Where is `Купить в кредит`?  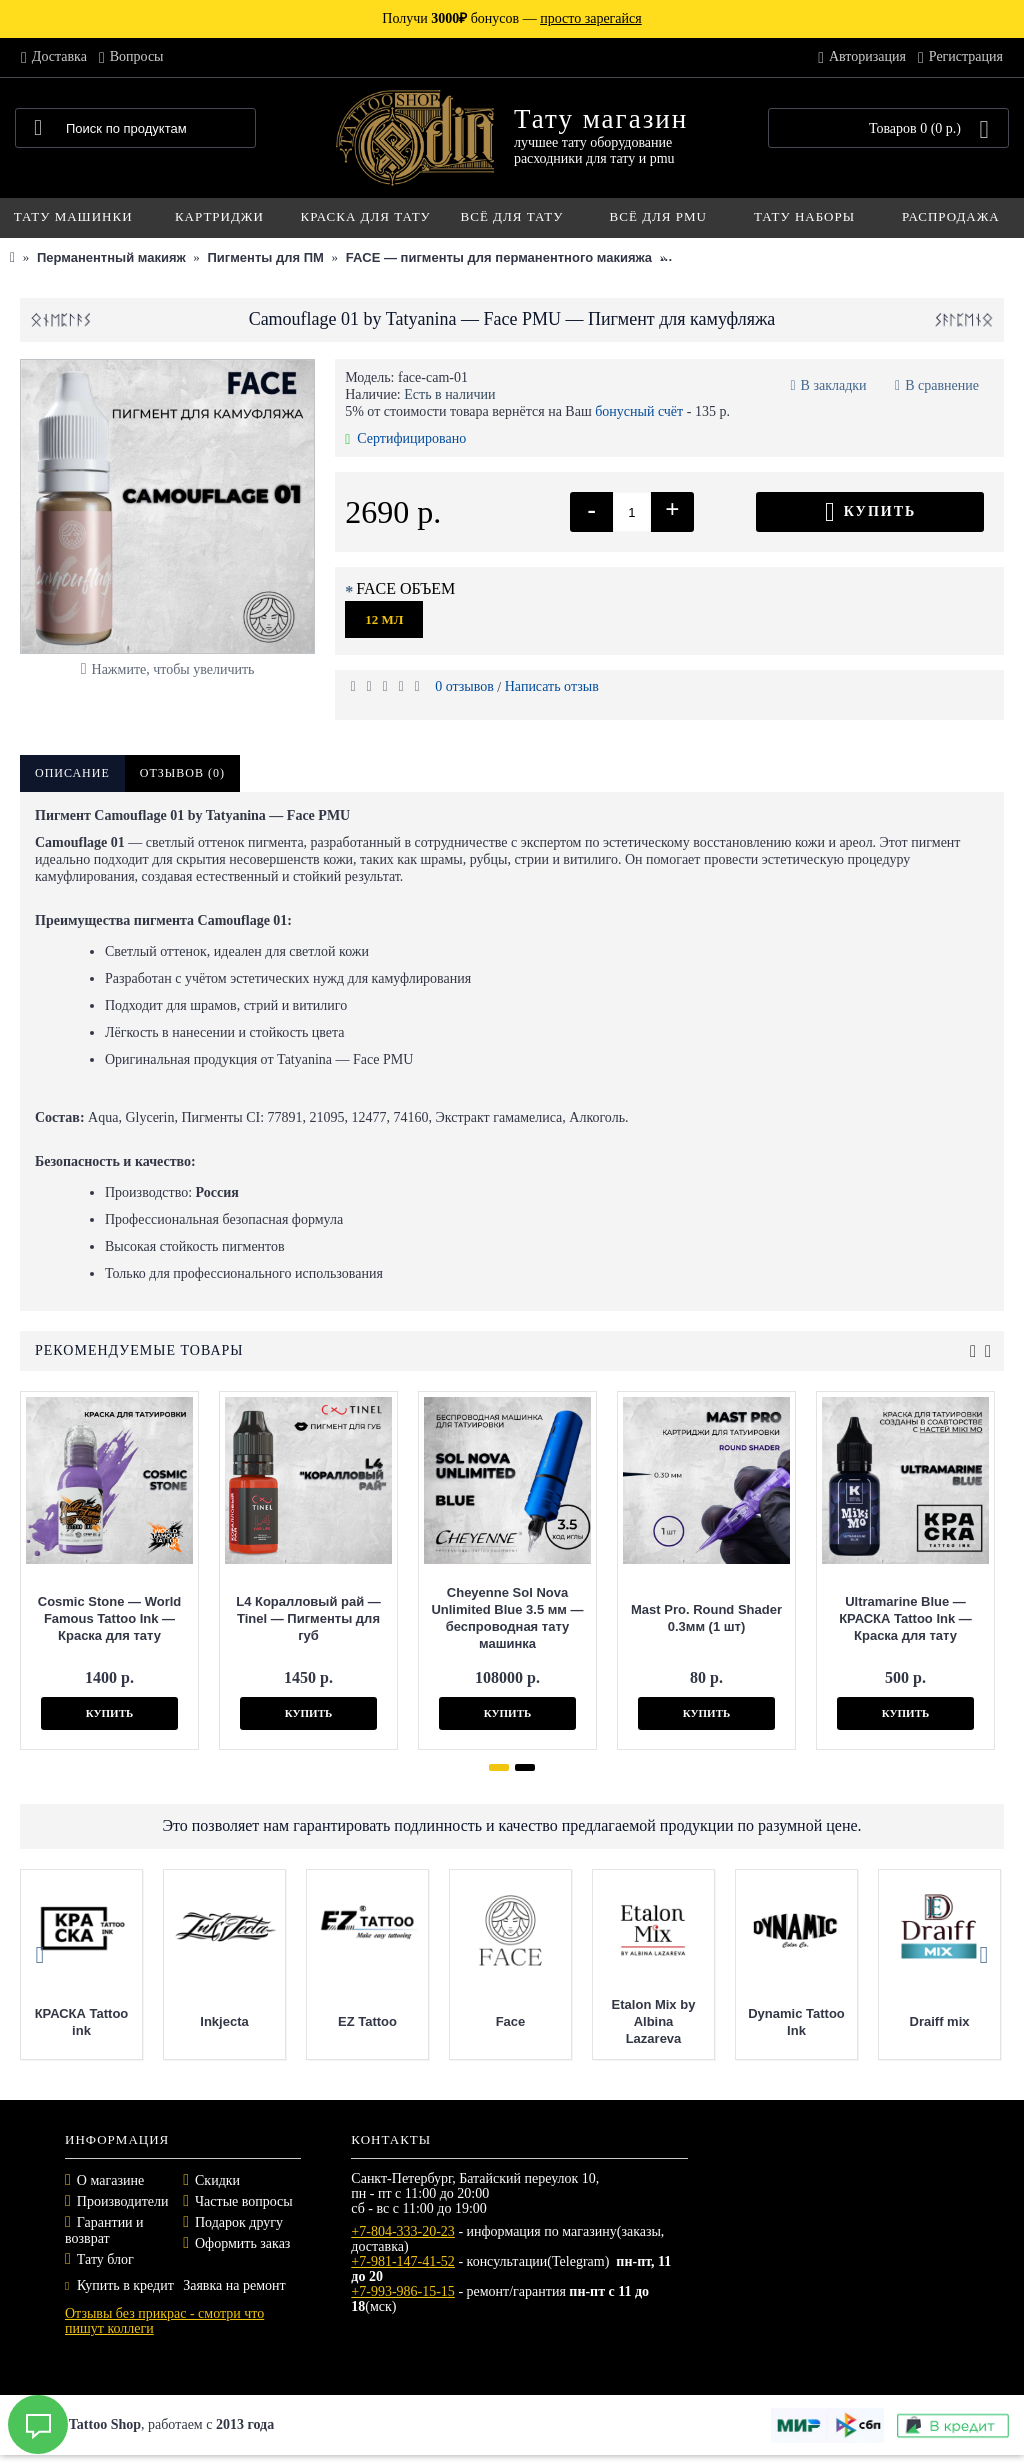 Купить в кредит is located at coordinates (119, 2285).